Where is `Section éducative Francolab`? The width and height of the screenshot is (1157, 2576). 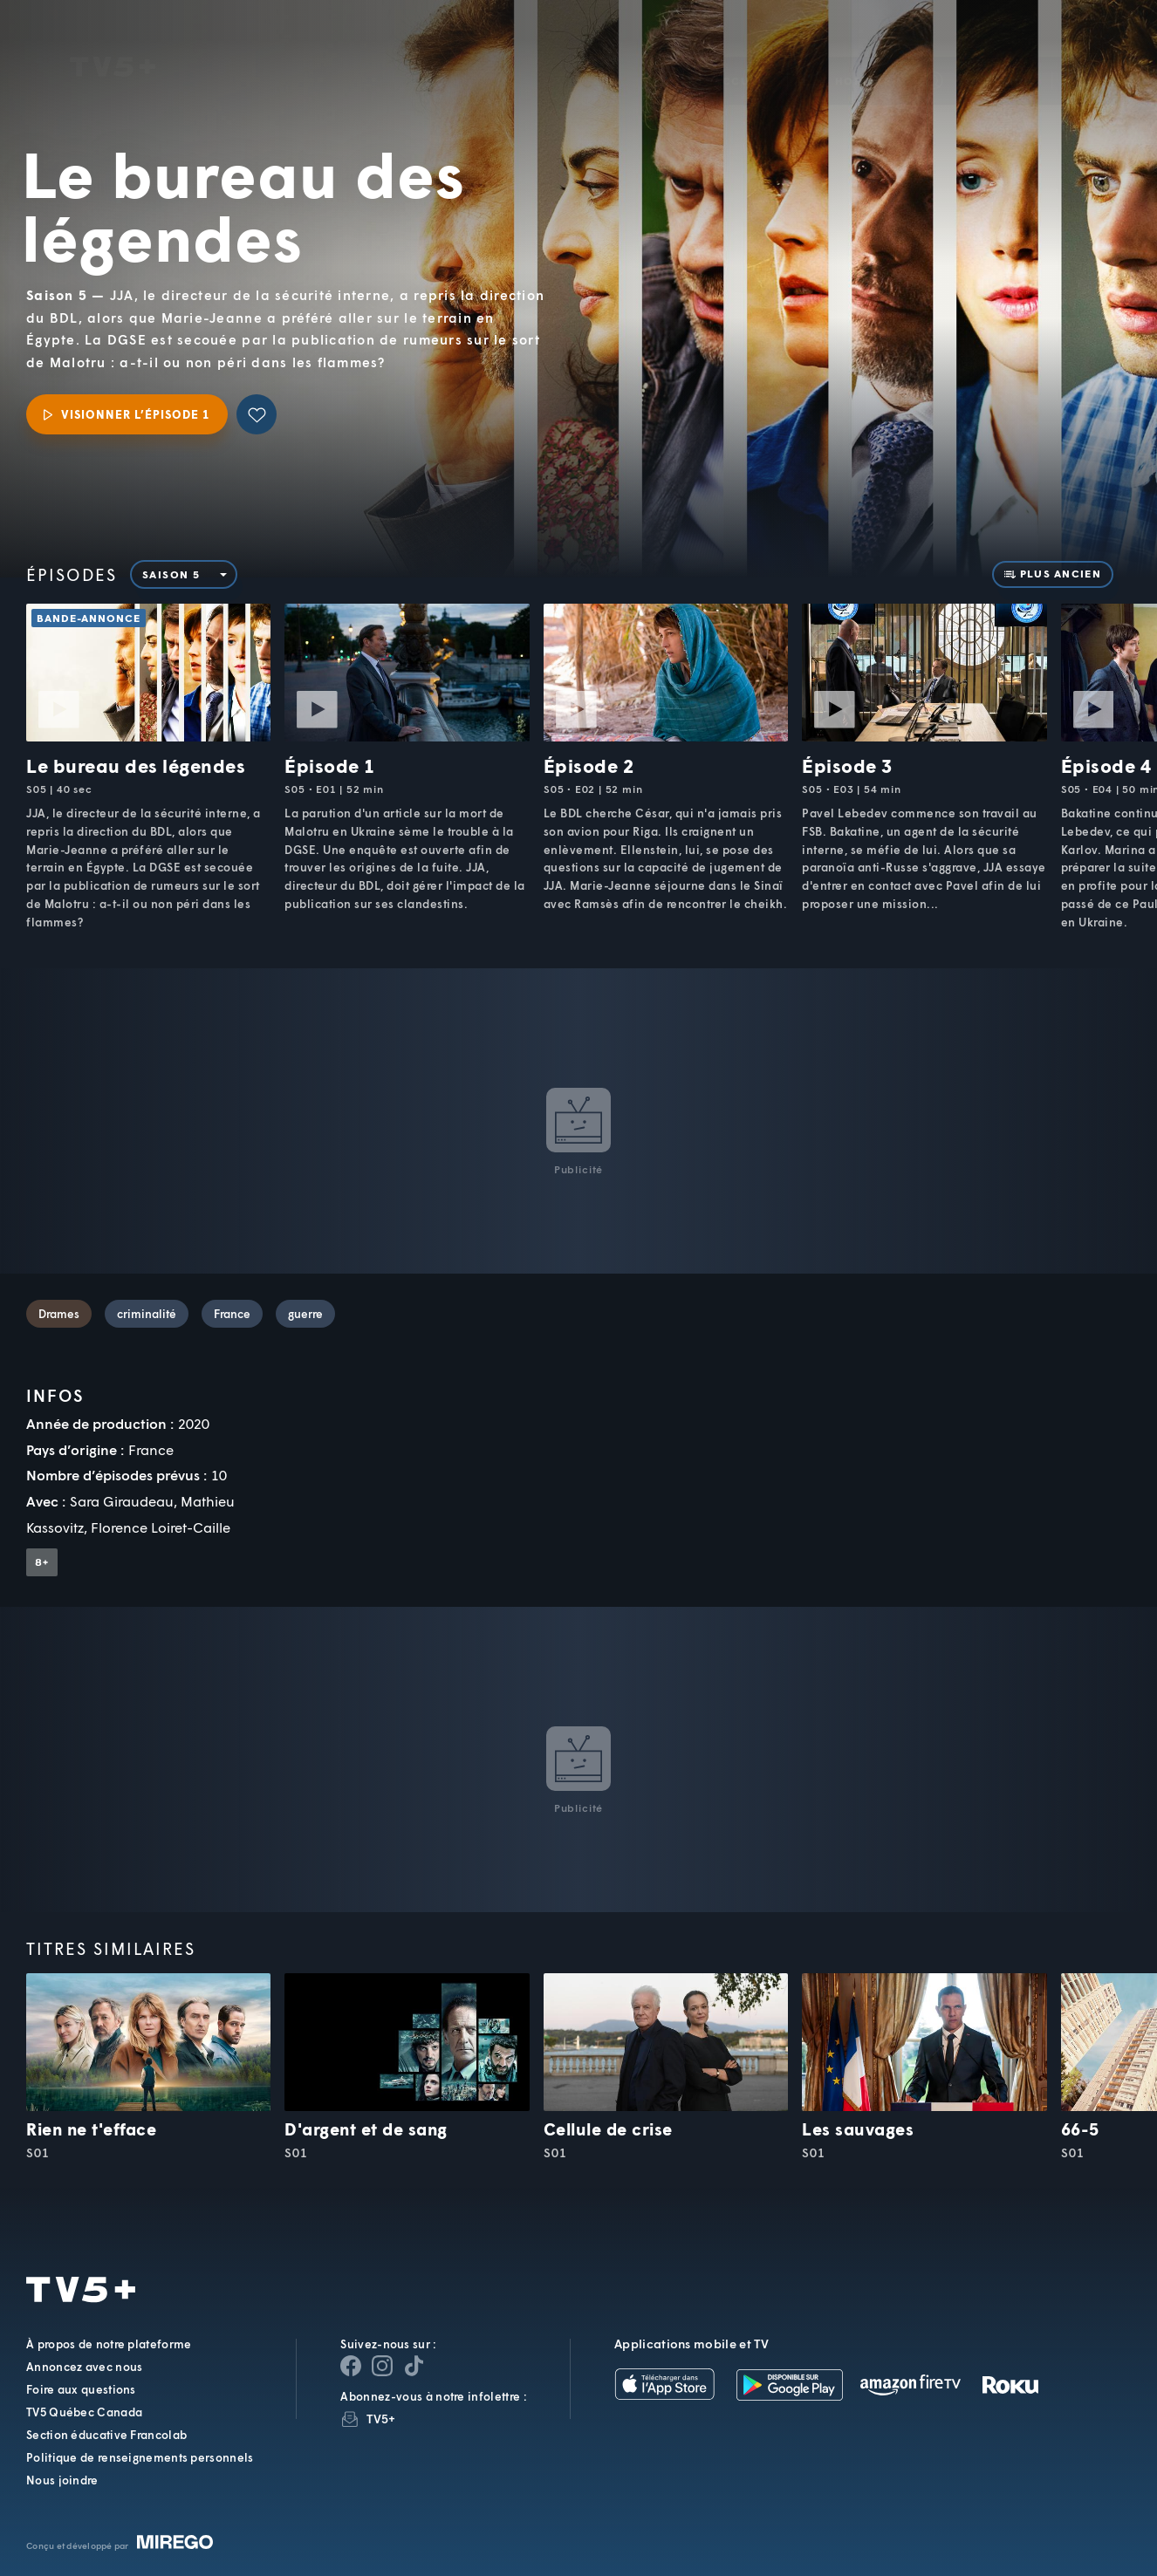
Section éducative Francolab is located at coordinates (106, 2435).